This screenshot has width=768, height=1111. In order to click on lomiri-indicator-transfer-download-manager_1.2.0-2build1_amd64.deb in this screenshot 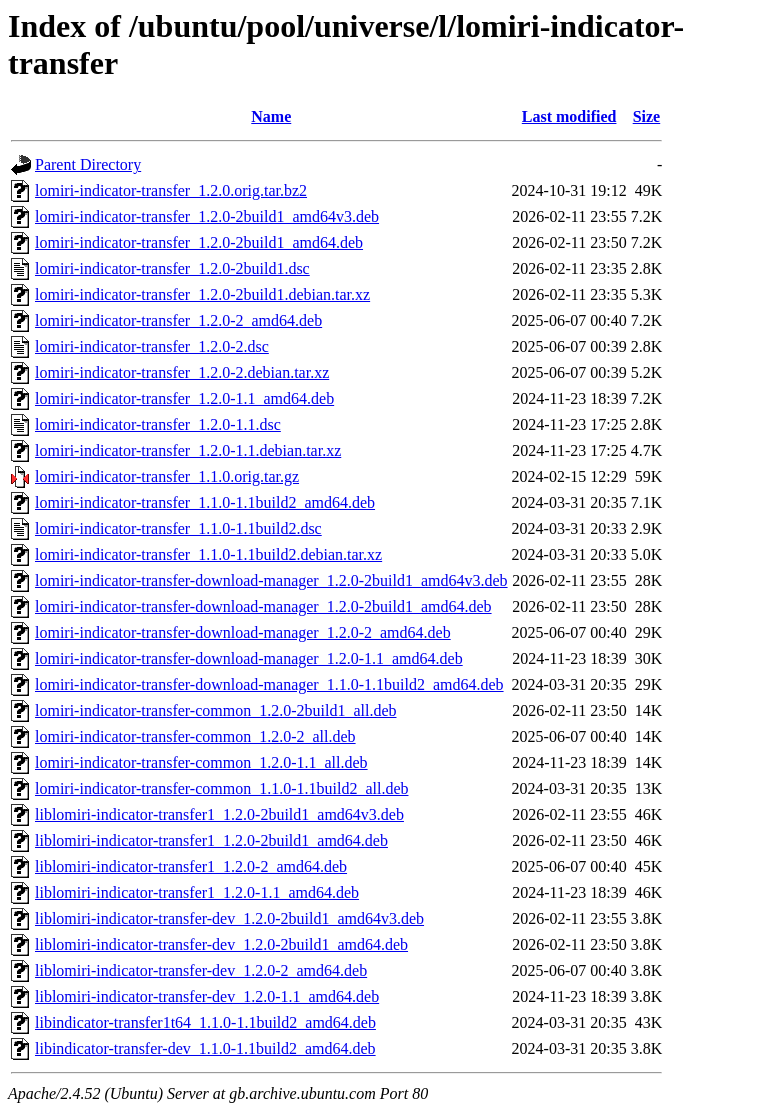, I will do `click(263, 606)`.